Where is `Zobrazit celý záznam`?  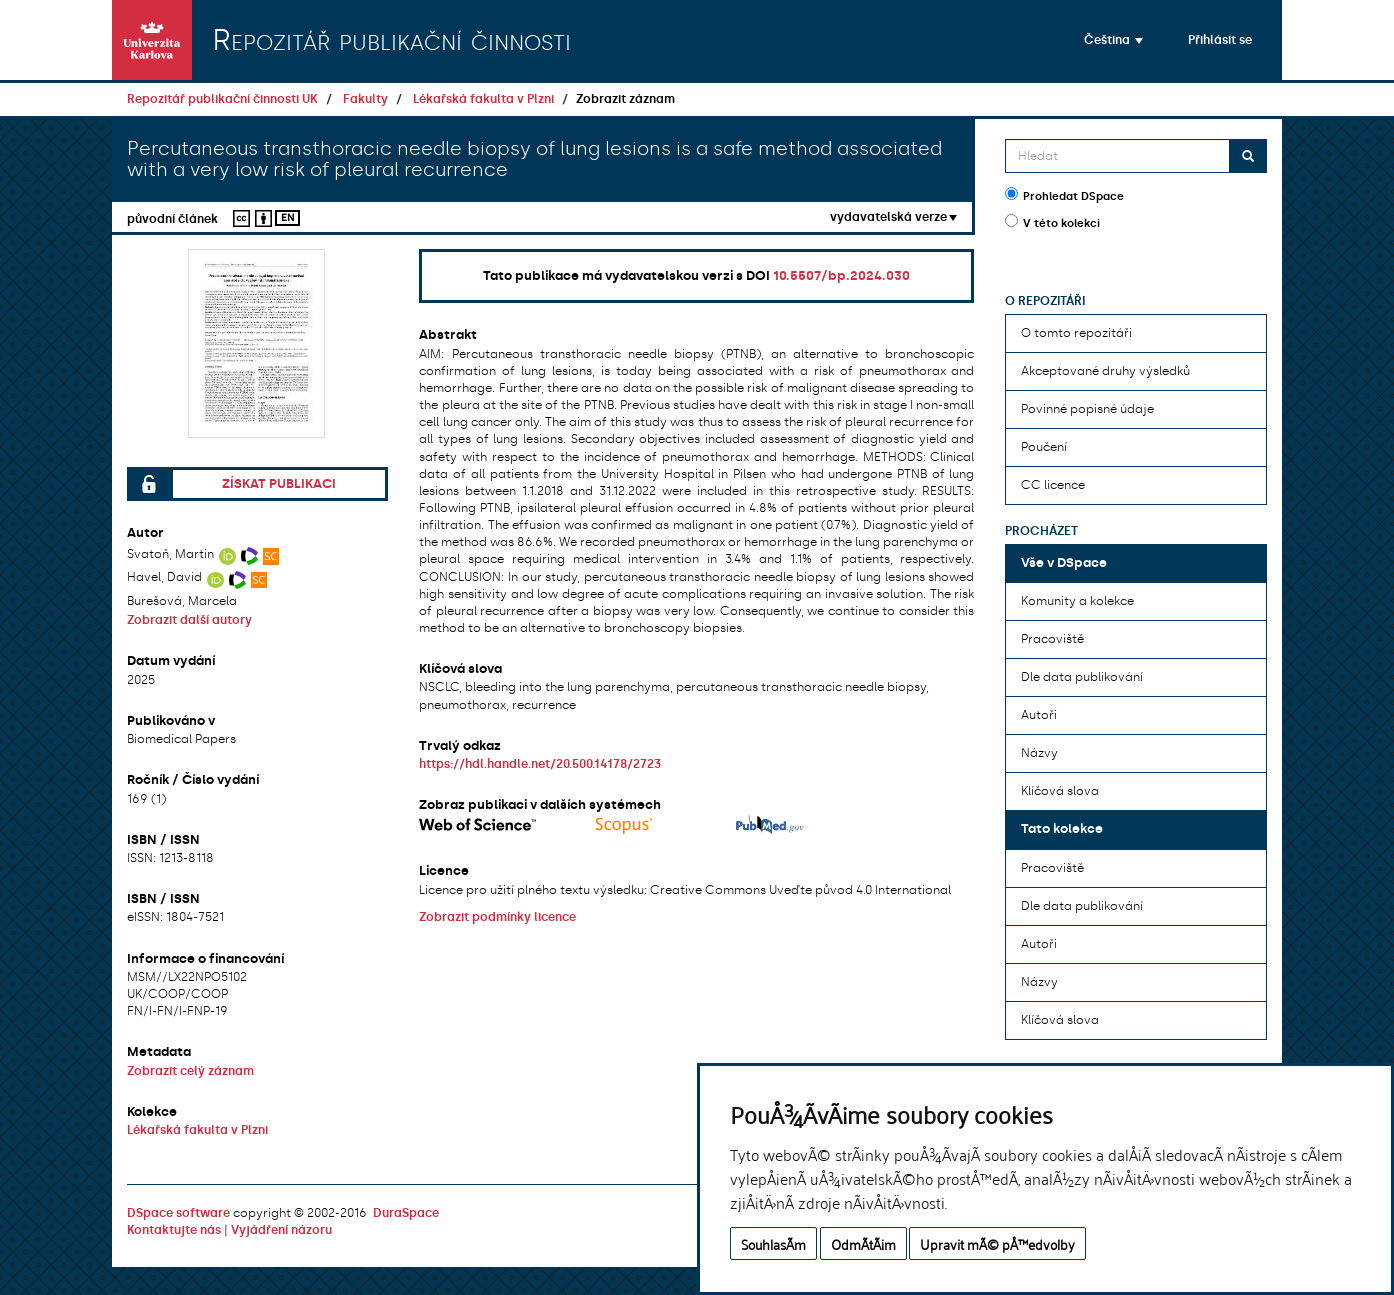
Zobrazit celý záznam is located at coordinates (190, 1071).